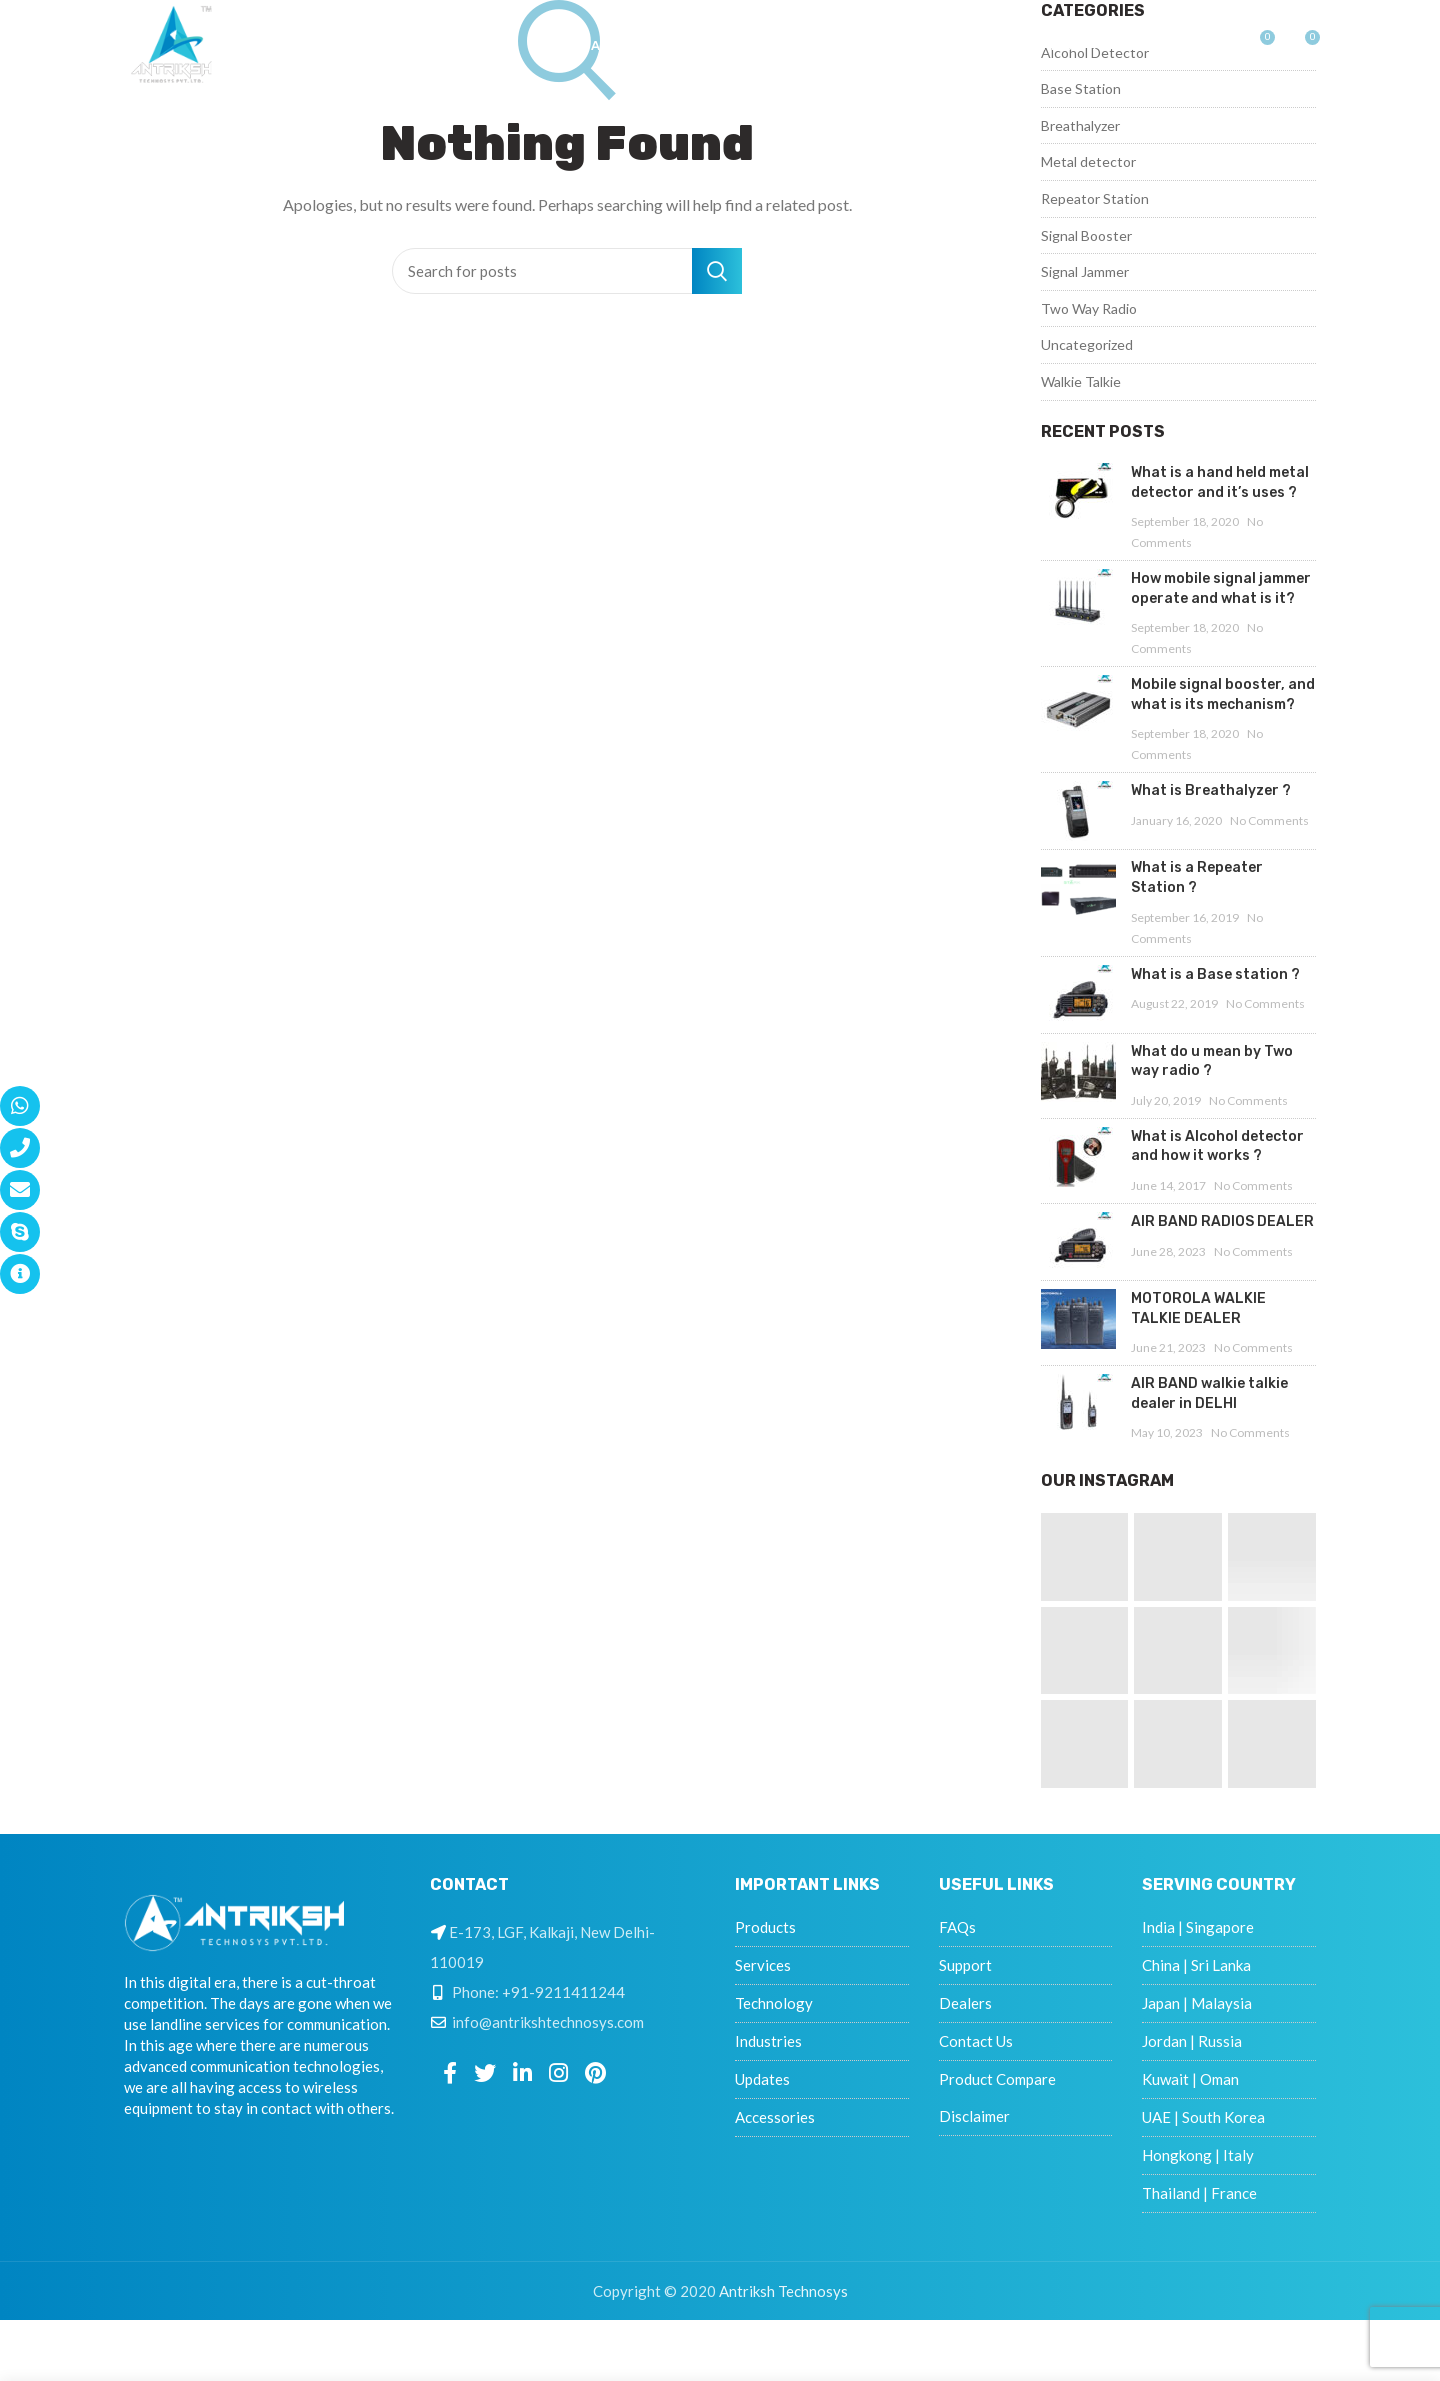  What do you see at coordinates (1199, 2193) in the screenshot?
I see `Thailand | France` at bounding box center [1199, 2193].